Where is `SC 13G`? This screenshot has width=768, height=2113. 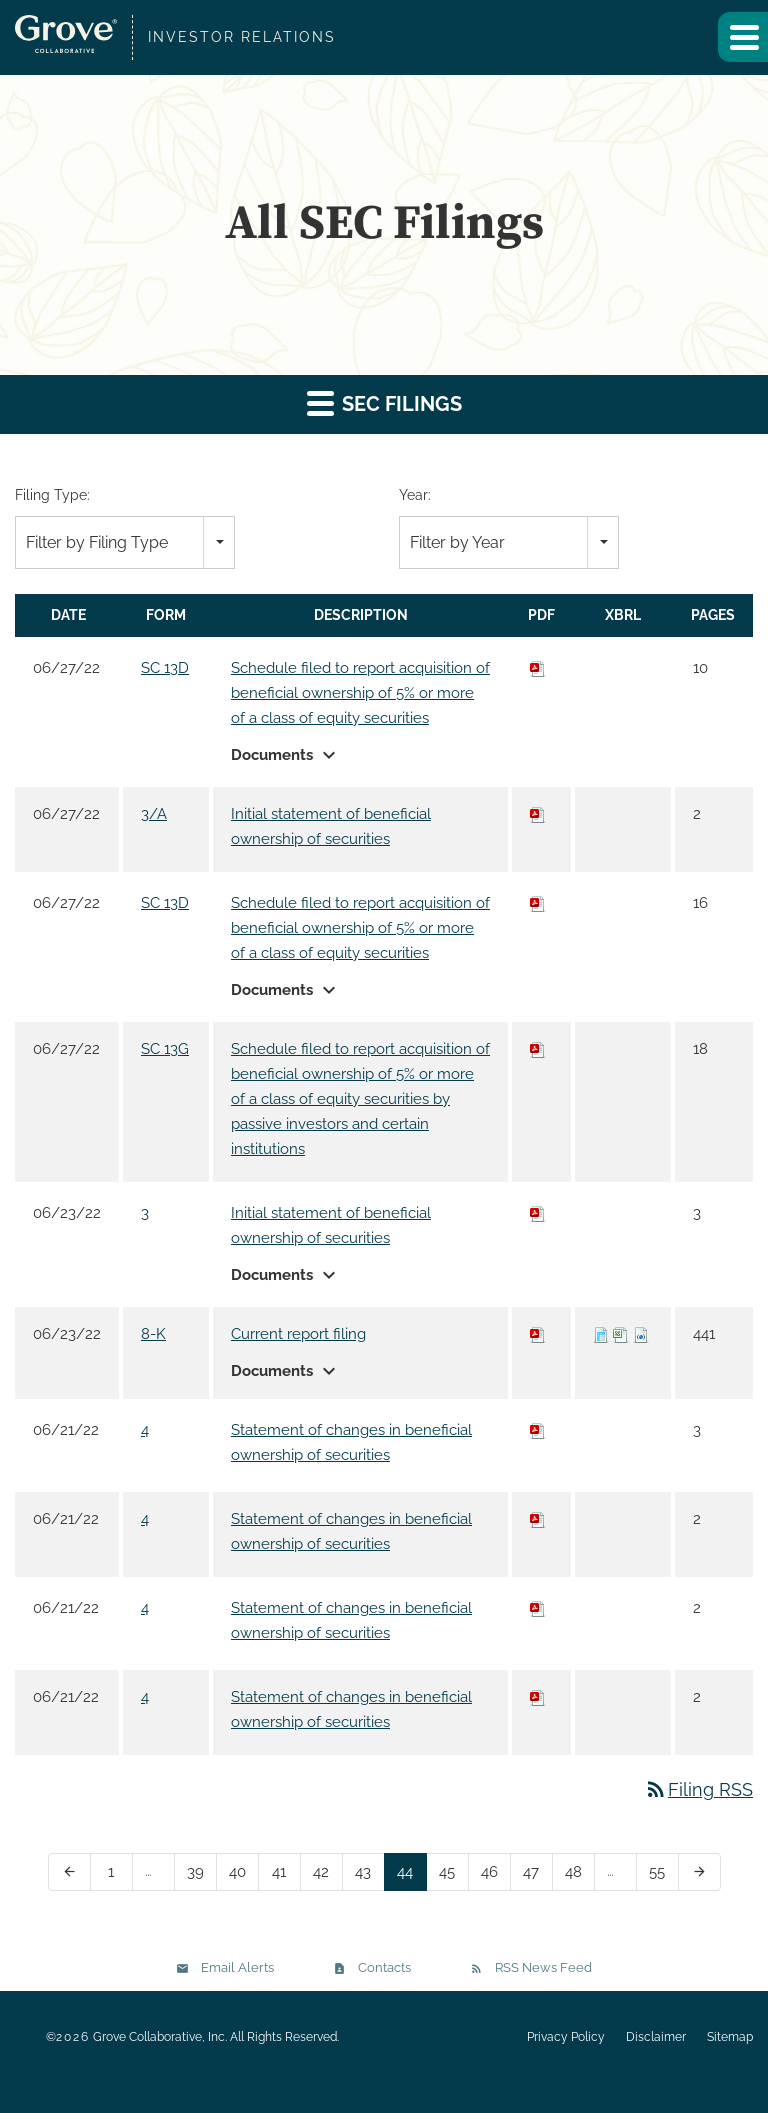
SC 13G is located at coordinates (165, 1049).